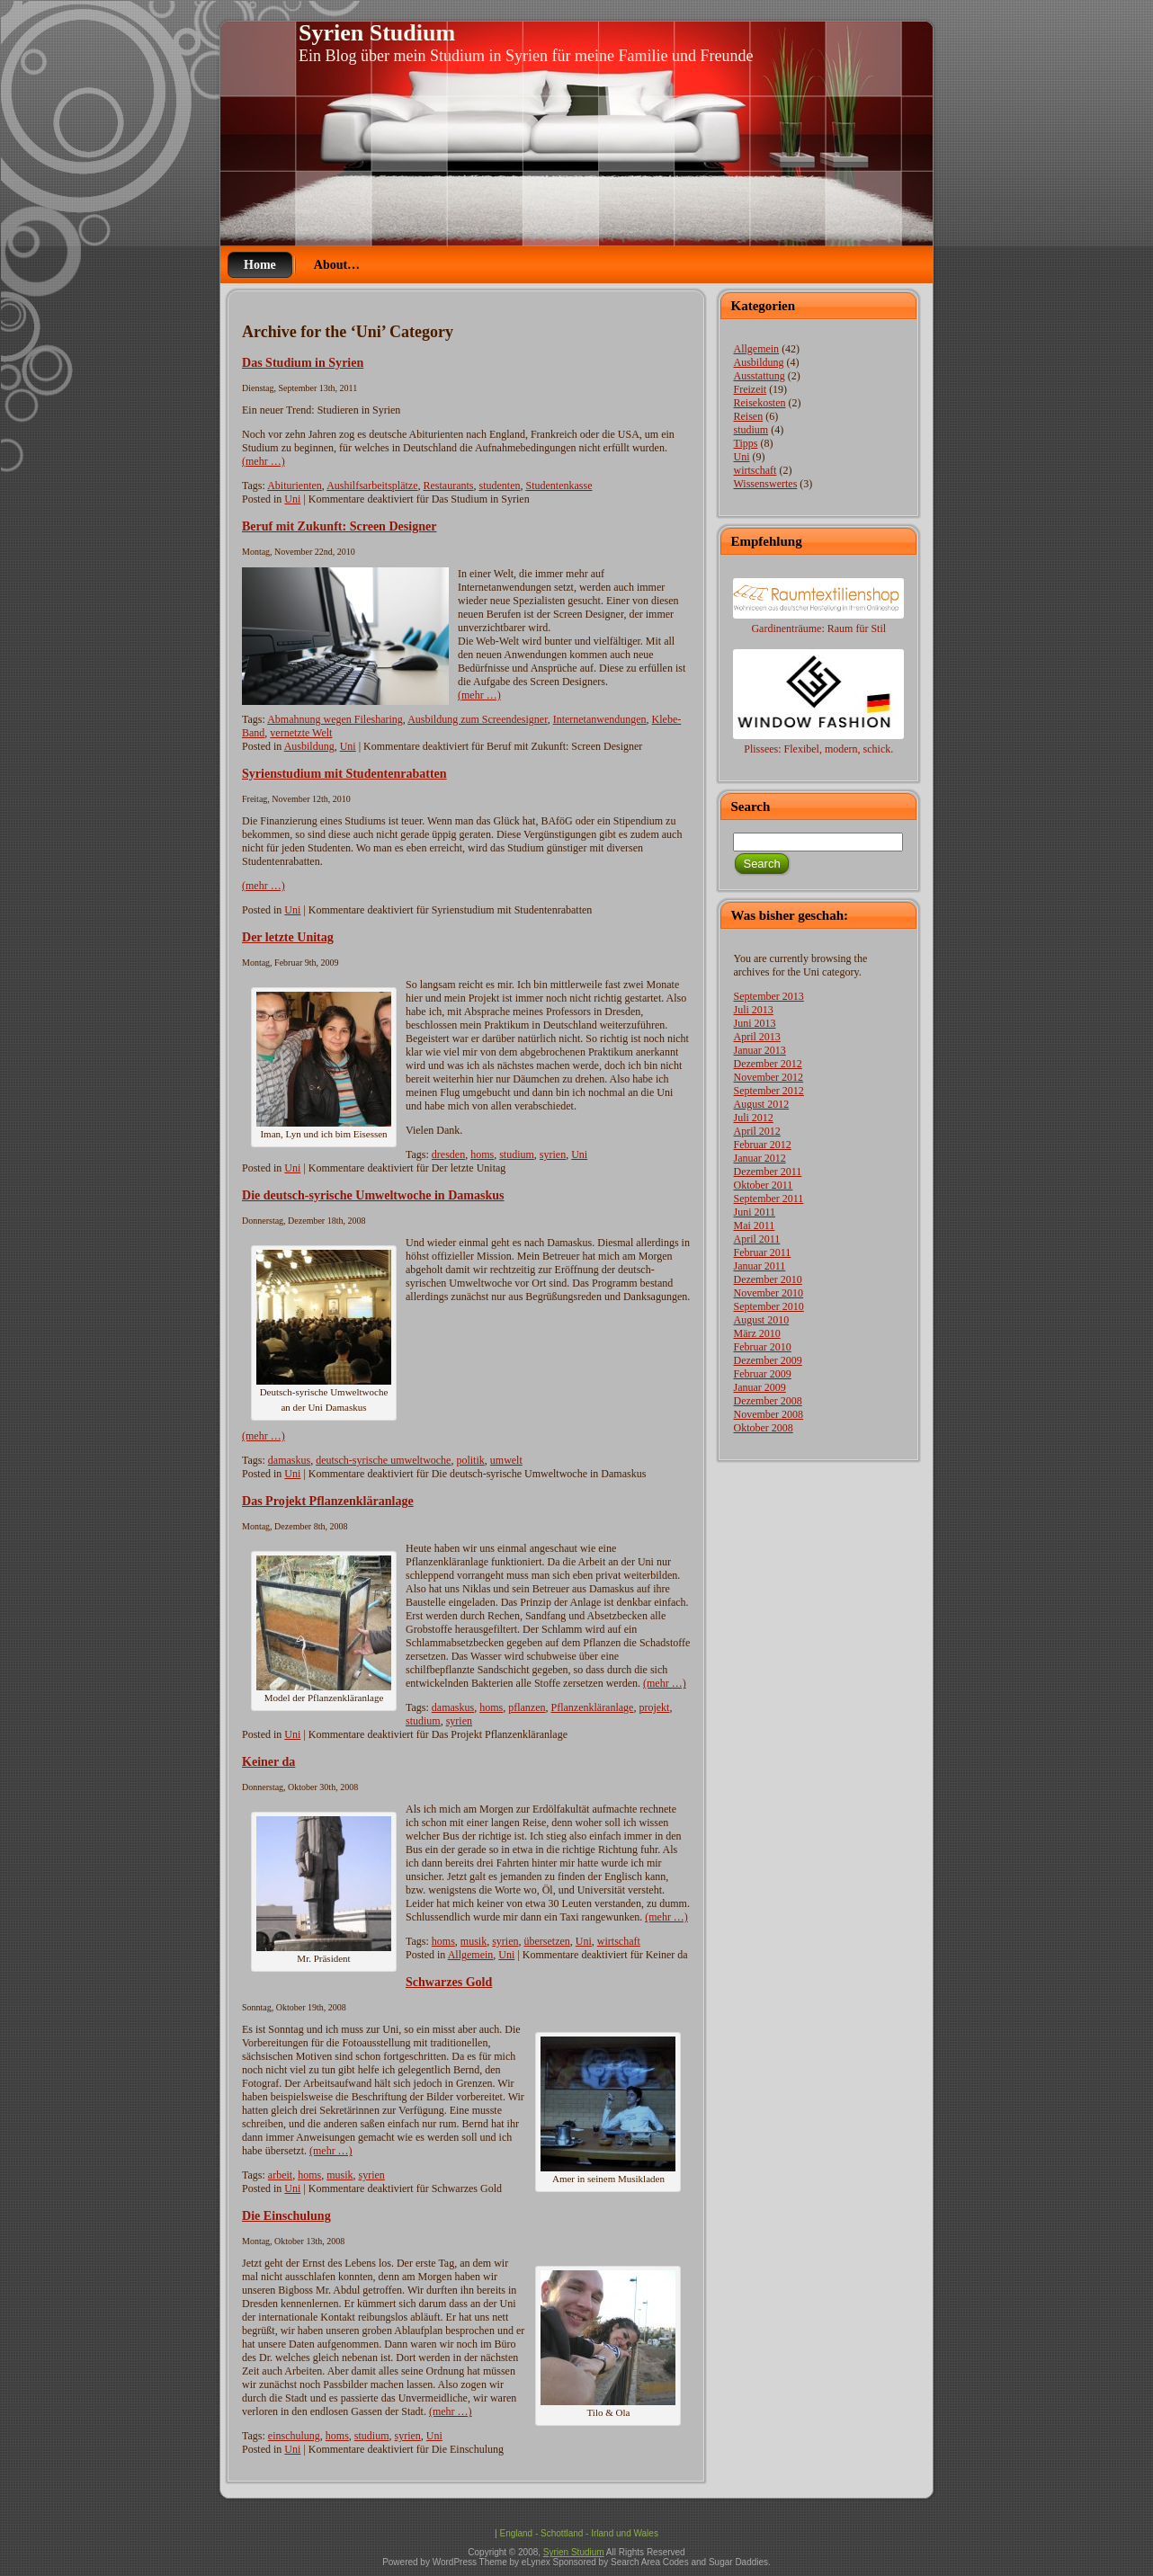 This screenshot has width=1153, height=2576. What do you see at coordinates (761, 1104) in the screenshot?
I see `August 2012` at bounding box center [761, 1104].